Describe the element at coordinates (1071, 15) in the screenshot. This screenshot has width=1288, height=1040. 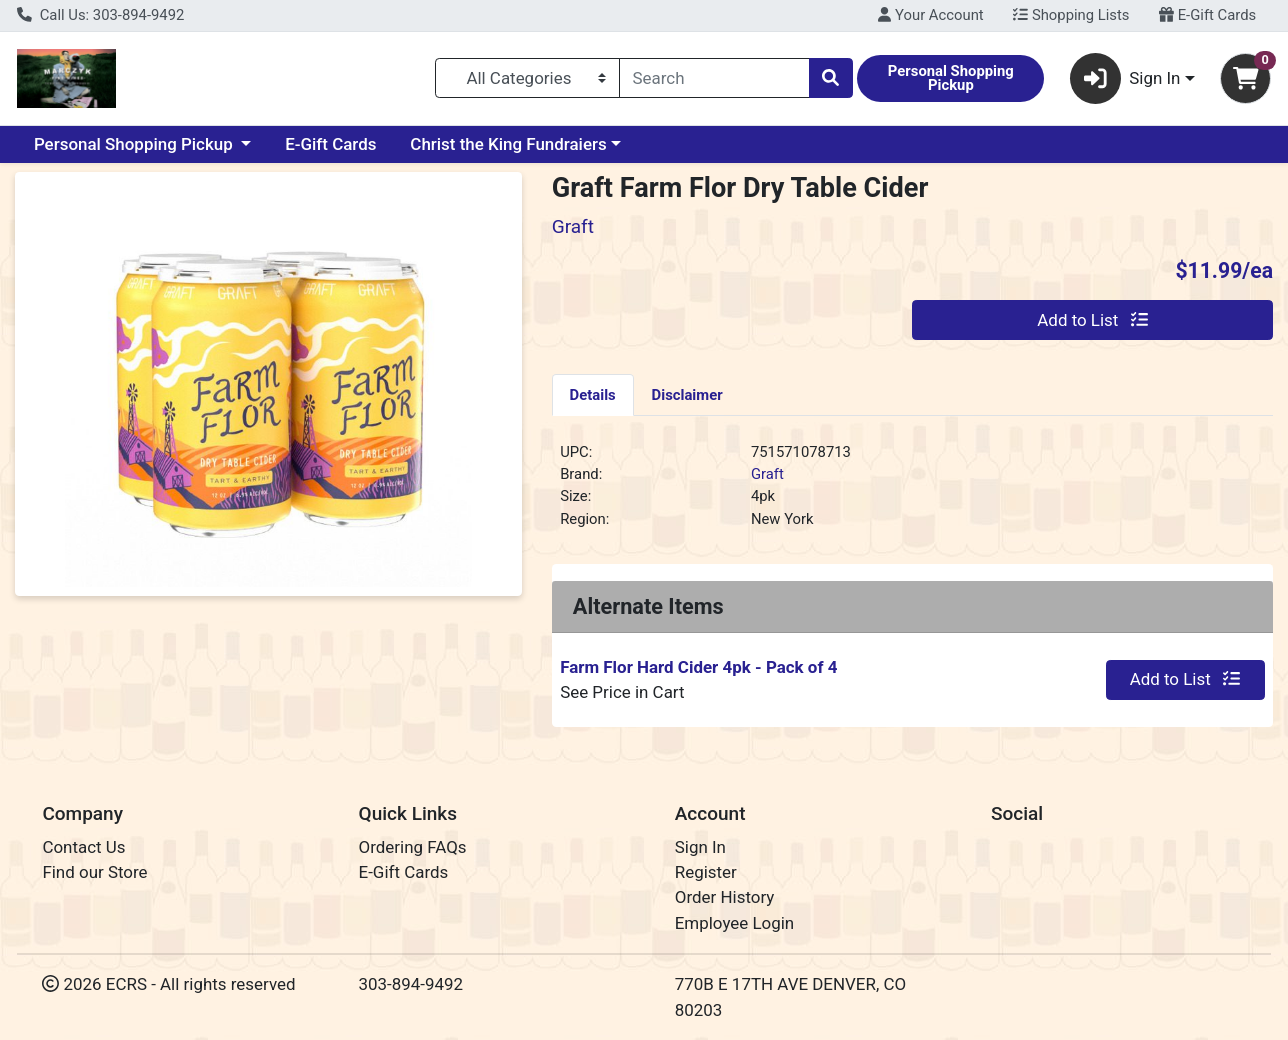
I see `Shopping Lists` at that location.